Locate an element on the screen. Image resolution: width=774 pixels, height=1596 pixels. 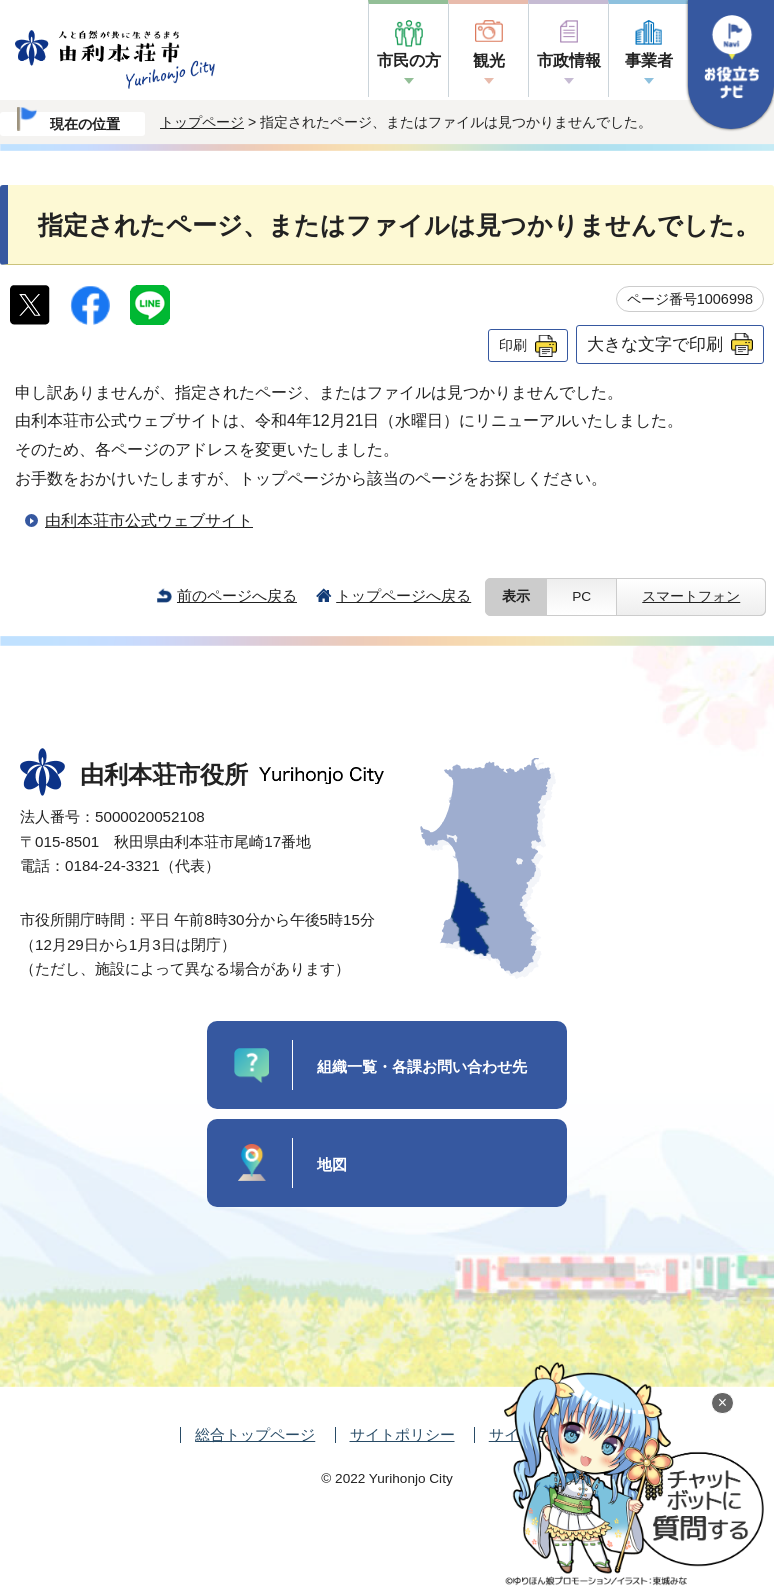
スマートフォン is located at coordinates (691, 596).